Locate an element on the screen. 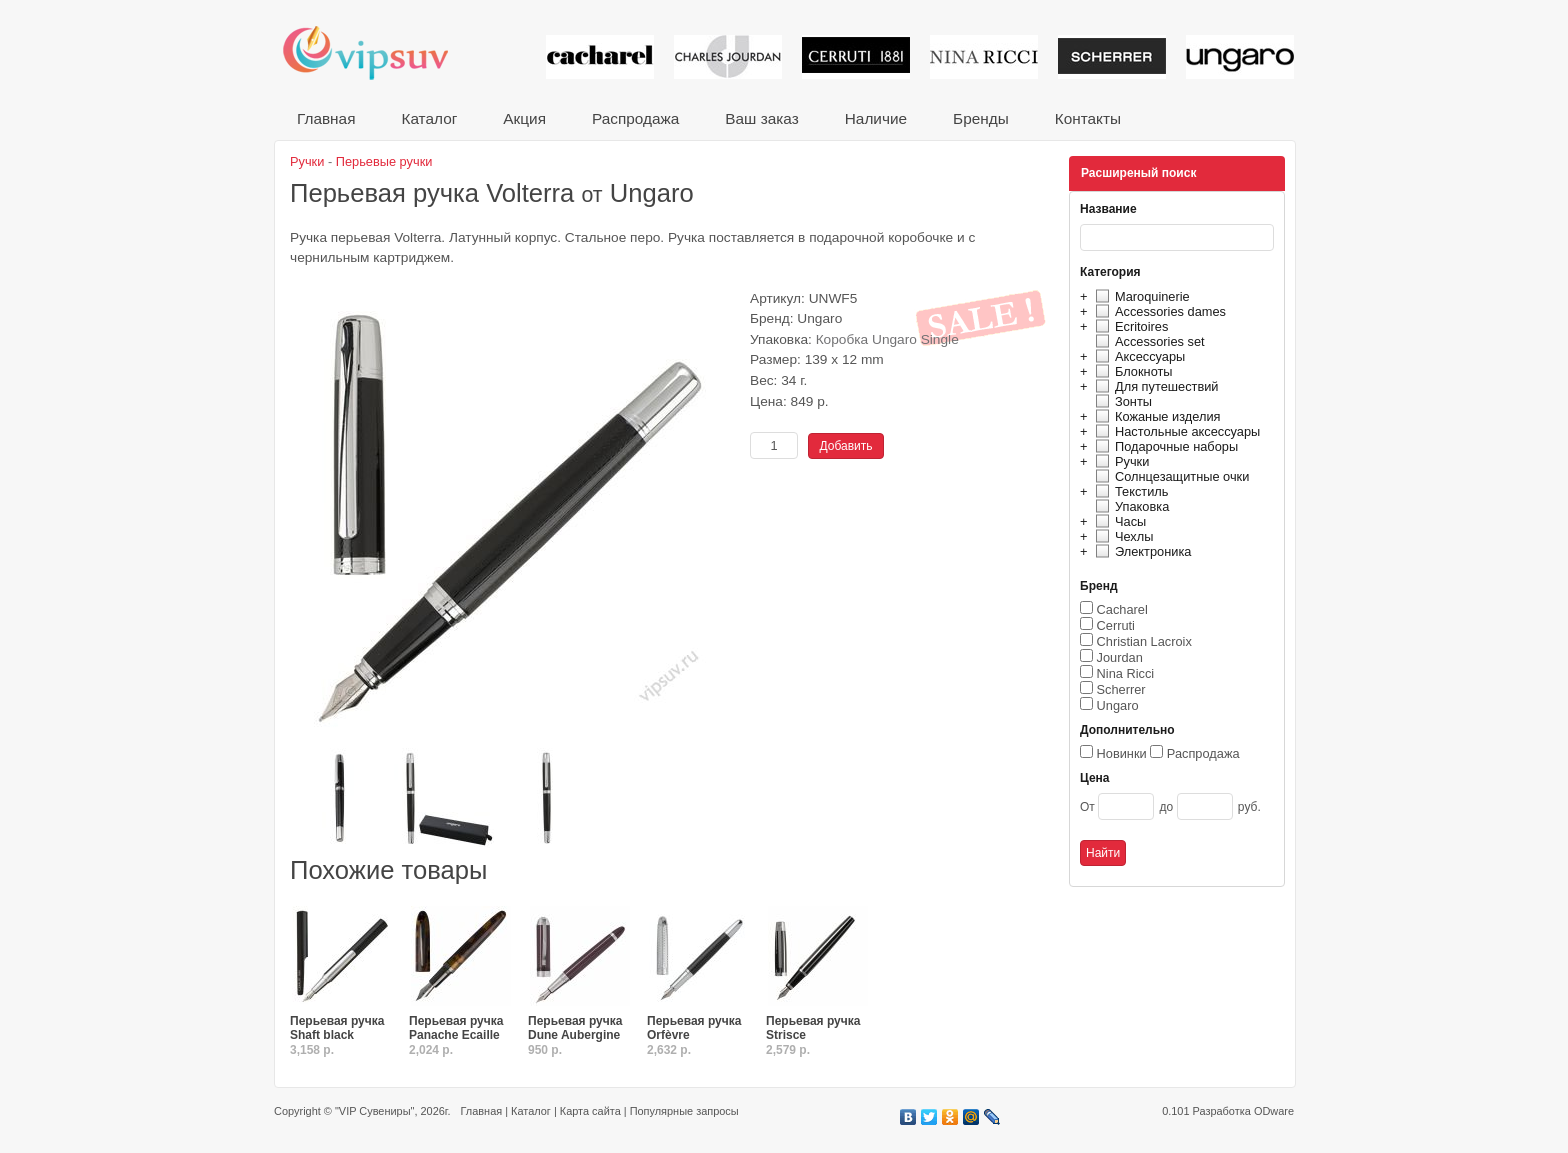  Новинки is located at coordinates (1122, 753).